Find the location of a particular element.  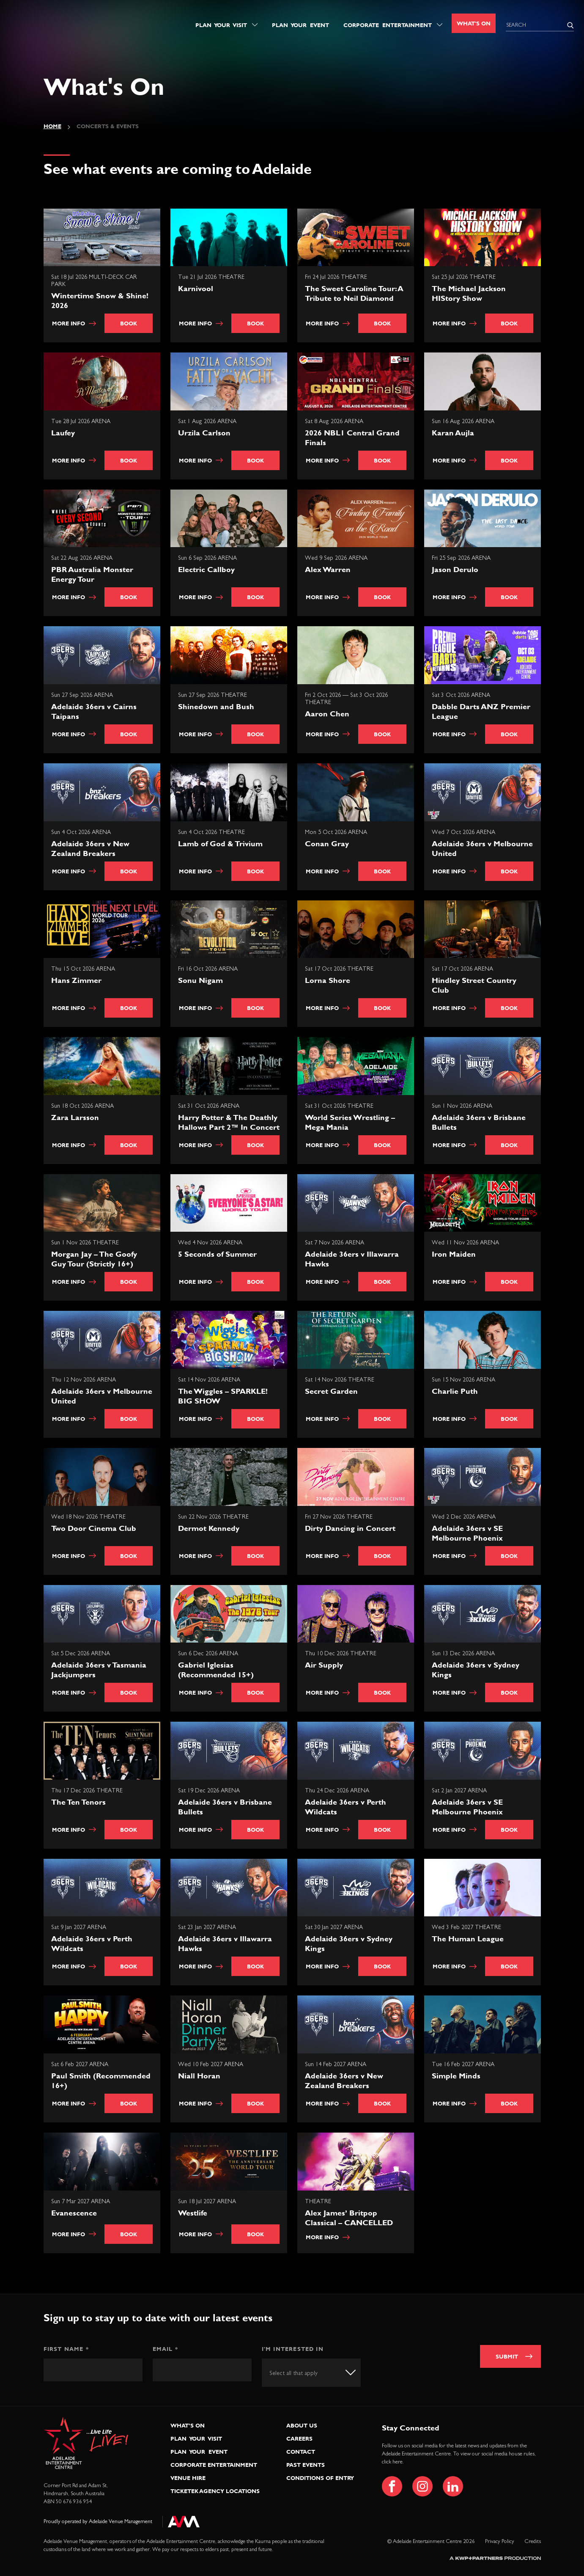

click here is located at coordinates (392, 2462).